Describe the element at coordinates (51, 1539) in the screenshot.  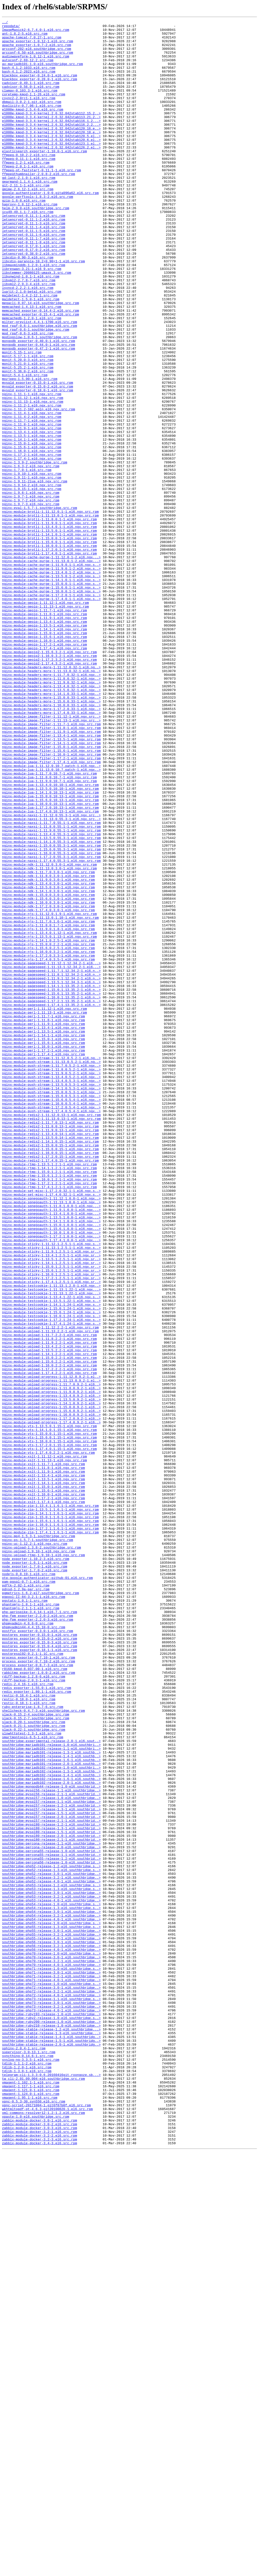
I see `nginx-module-testcookie-1.11.13.1.2.0-1.el6.ngx..>` at that location.